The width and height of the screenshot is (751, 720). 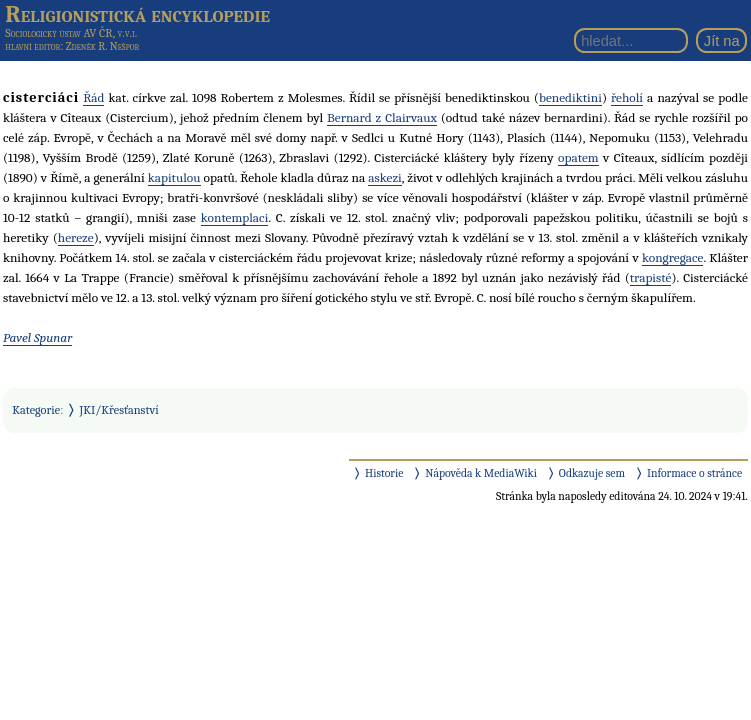 What do you see at coordinates (119, 410) in the screenshot?
I see `JKI/Křesťanství` at bounding box center [119, 410].